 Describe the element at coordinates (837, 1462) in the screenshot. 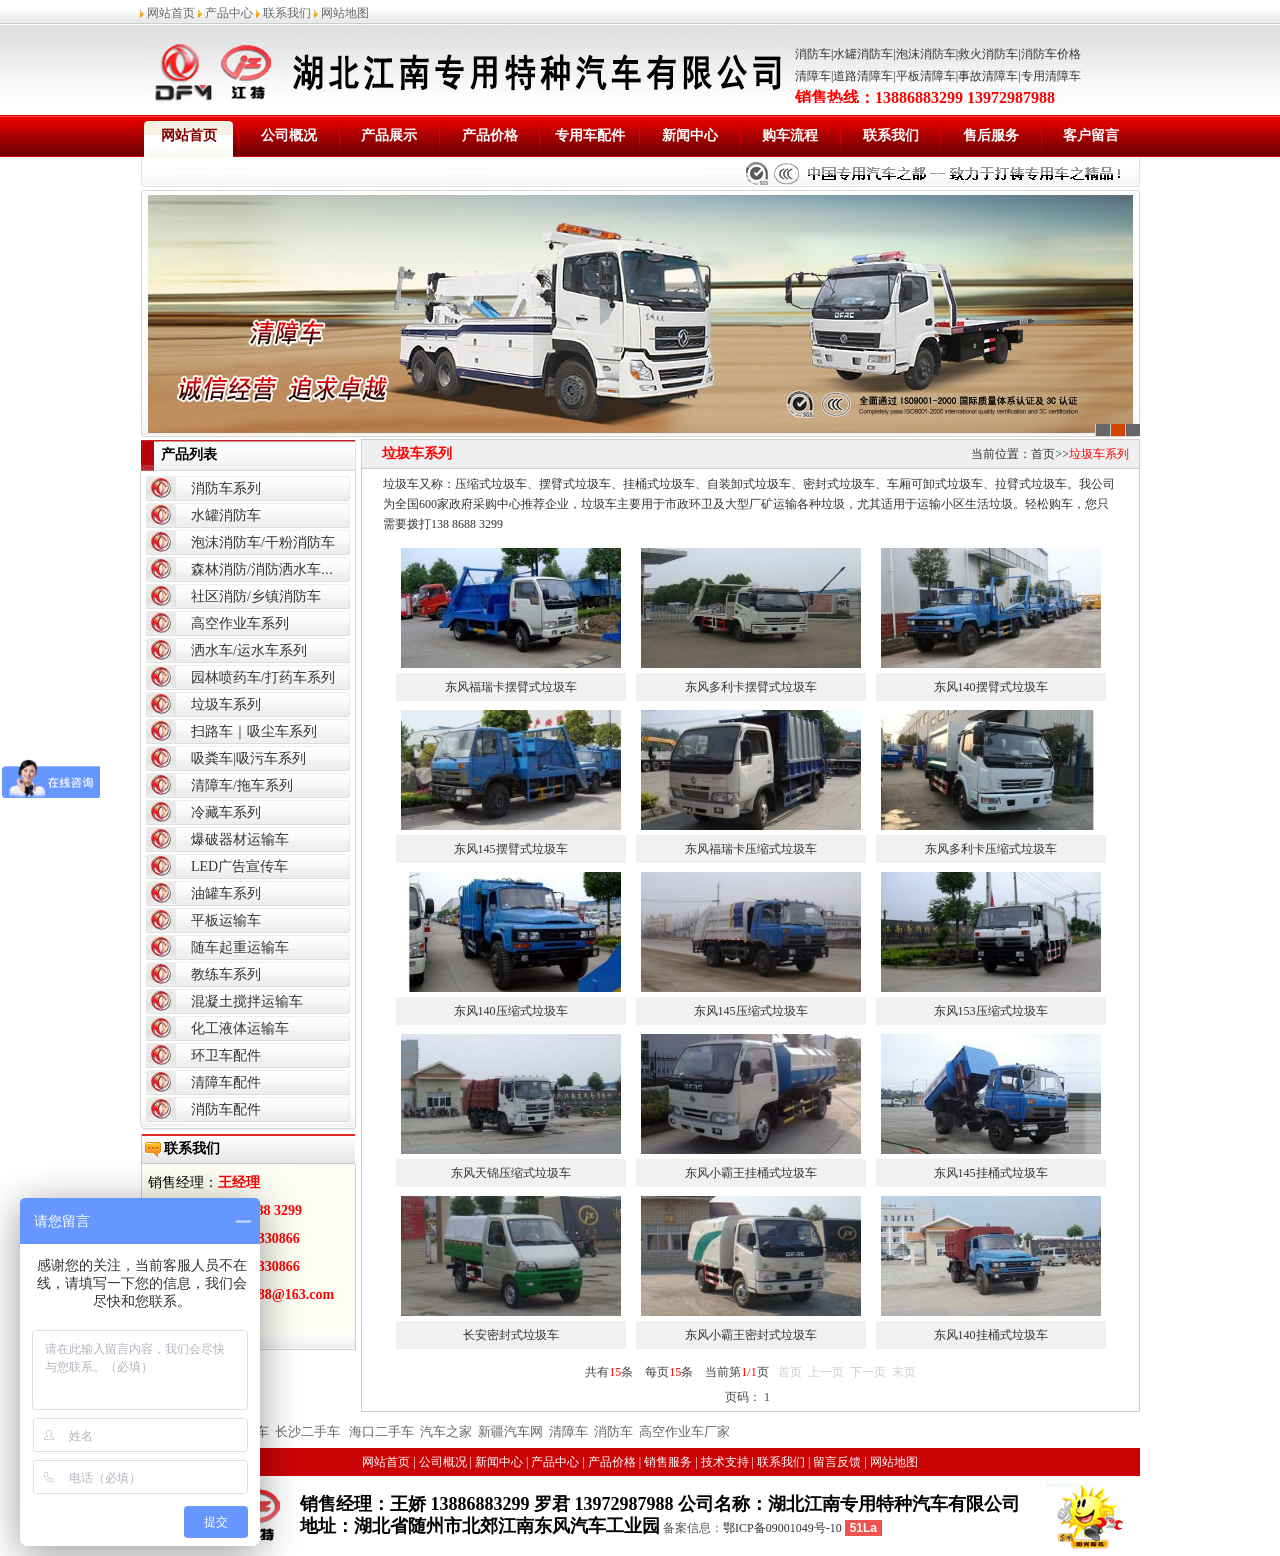

I see `留言反馈` at that location.